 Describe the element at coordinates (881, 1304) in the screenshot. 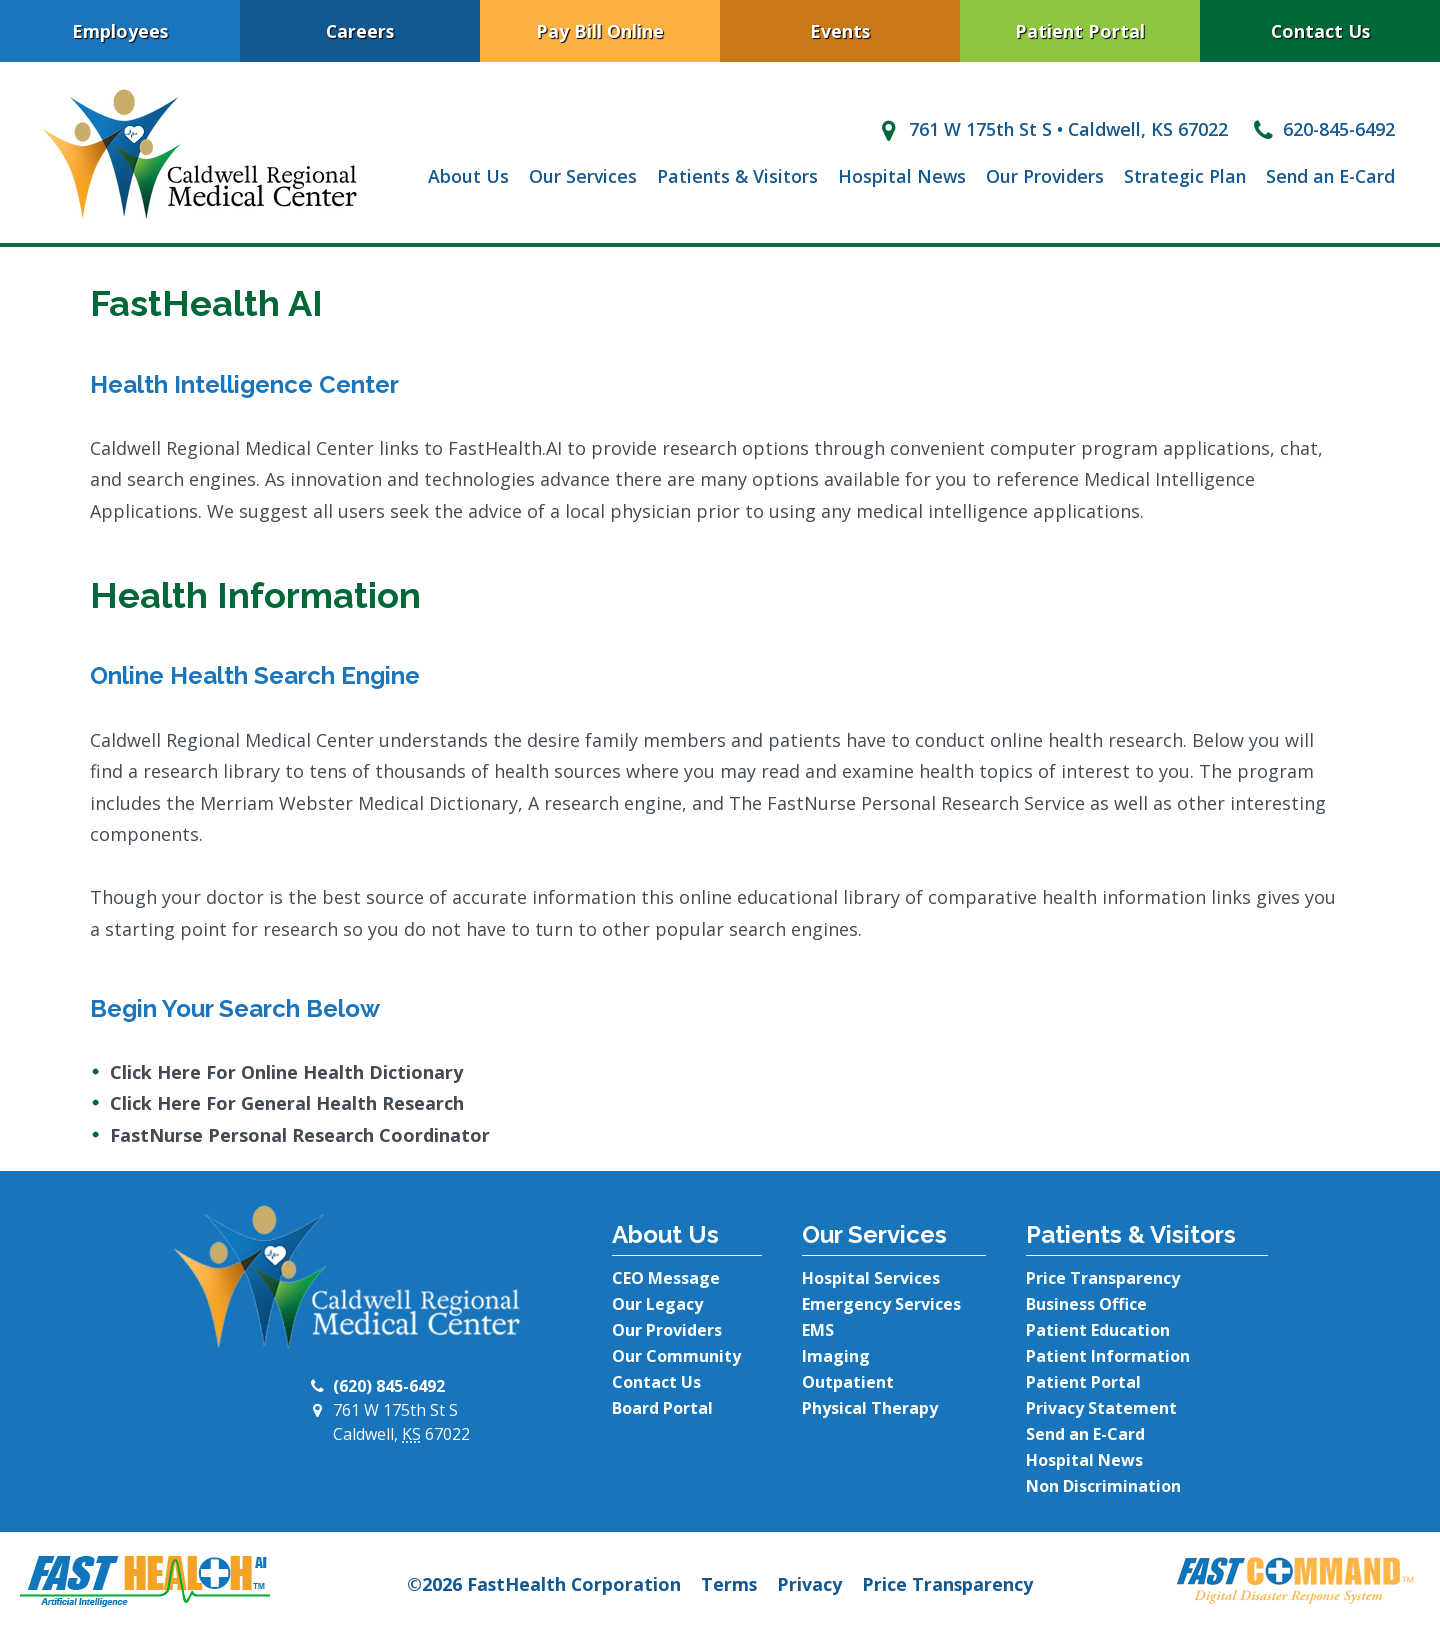

I see `Emergency Services` at that location.